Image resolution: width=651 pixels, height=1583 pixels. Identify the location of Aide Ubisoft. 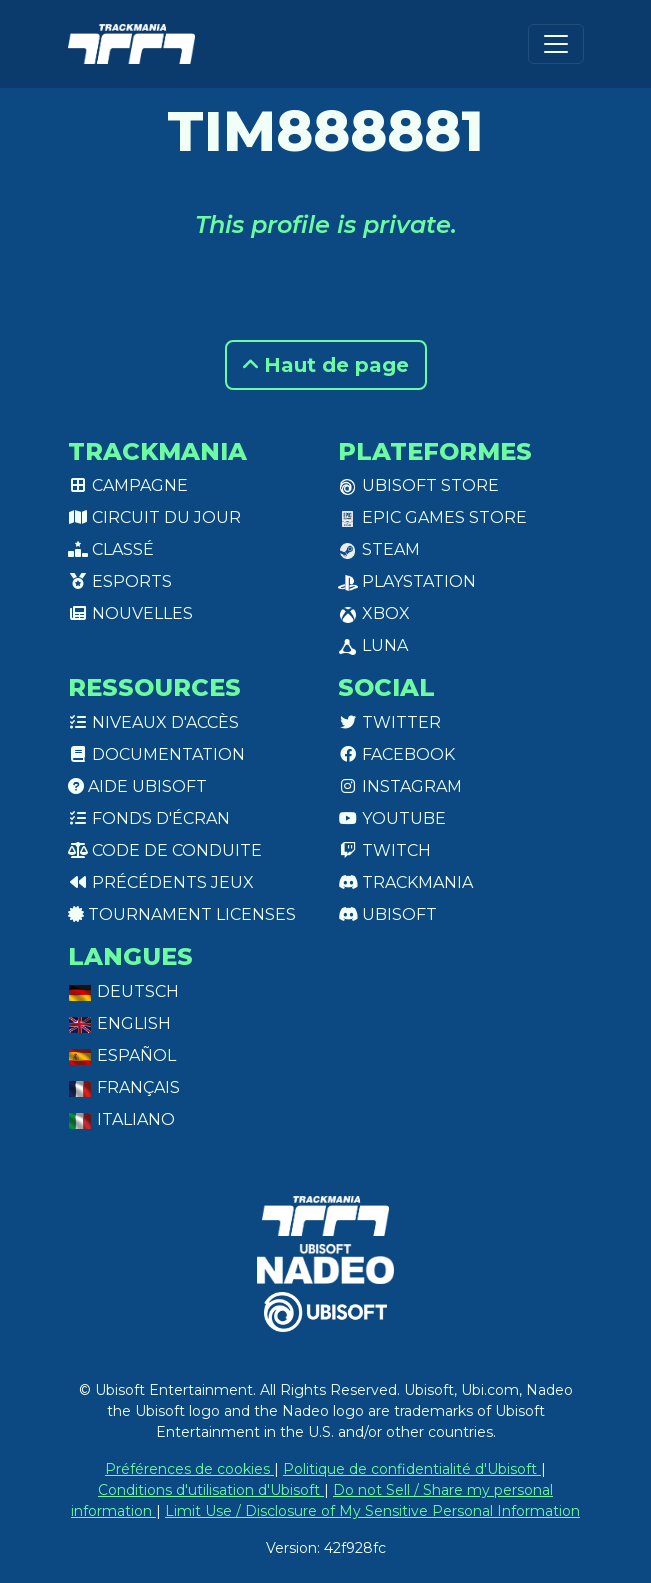
(137, 786).